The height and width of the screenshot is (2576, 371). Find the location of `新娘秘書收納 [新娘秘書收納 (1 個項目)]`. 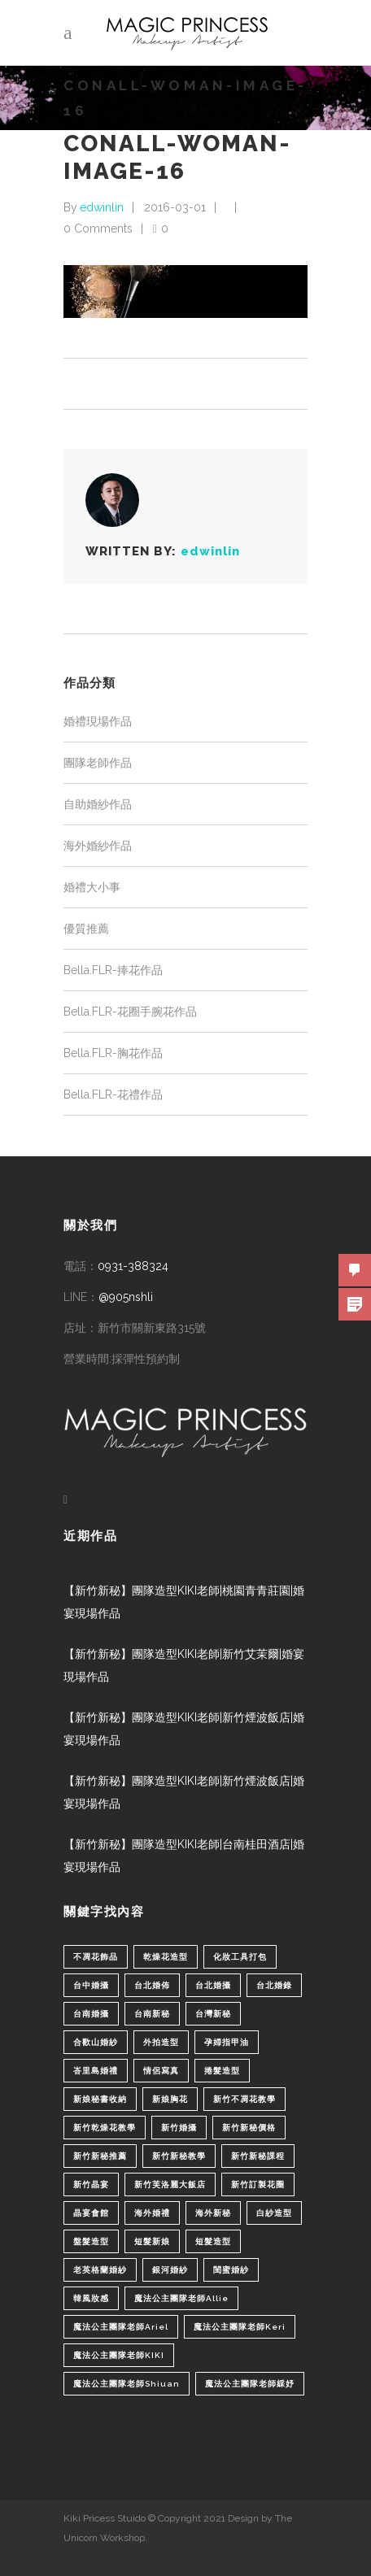

新娘秘書收納 [新娘秘書收納 (1 個項目)] is located at coordinates (100, 2099).